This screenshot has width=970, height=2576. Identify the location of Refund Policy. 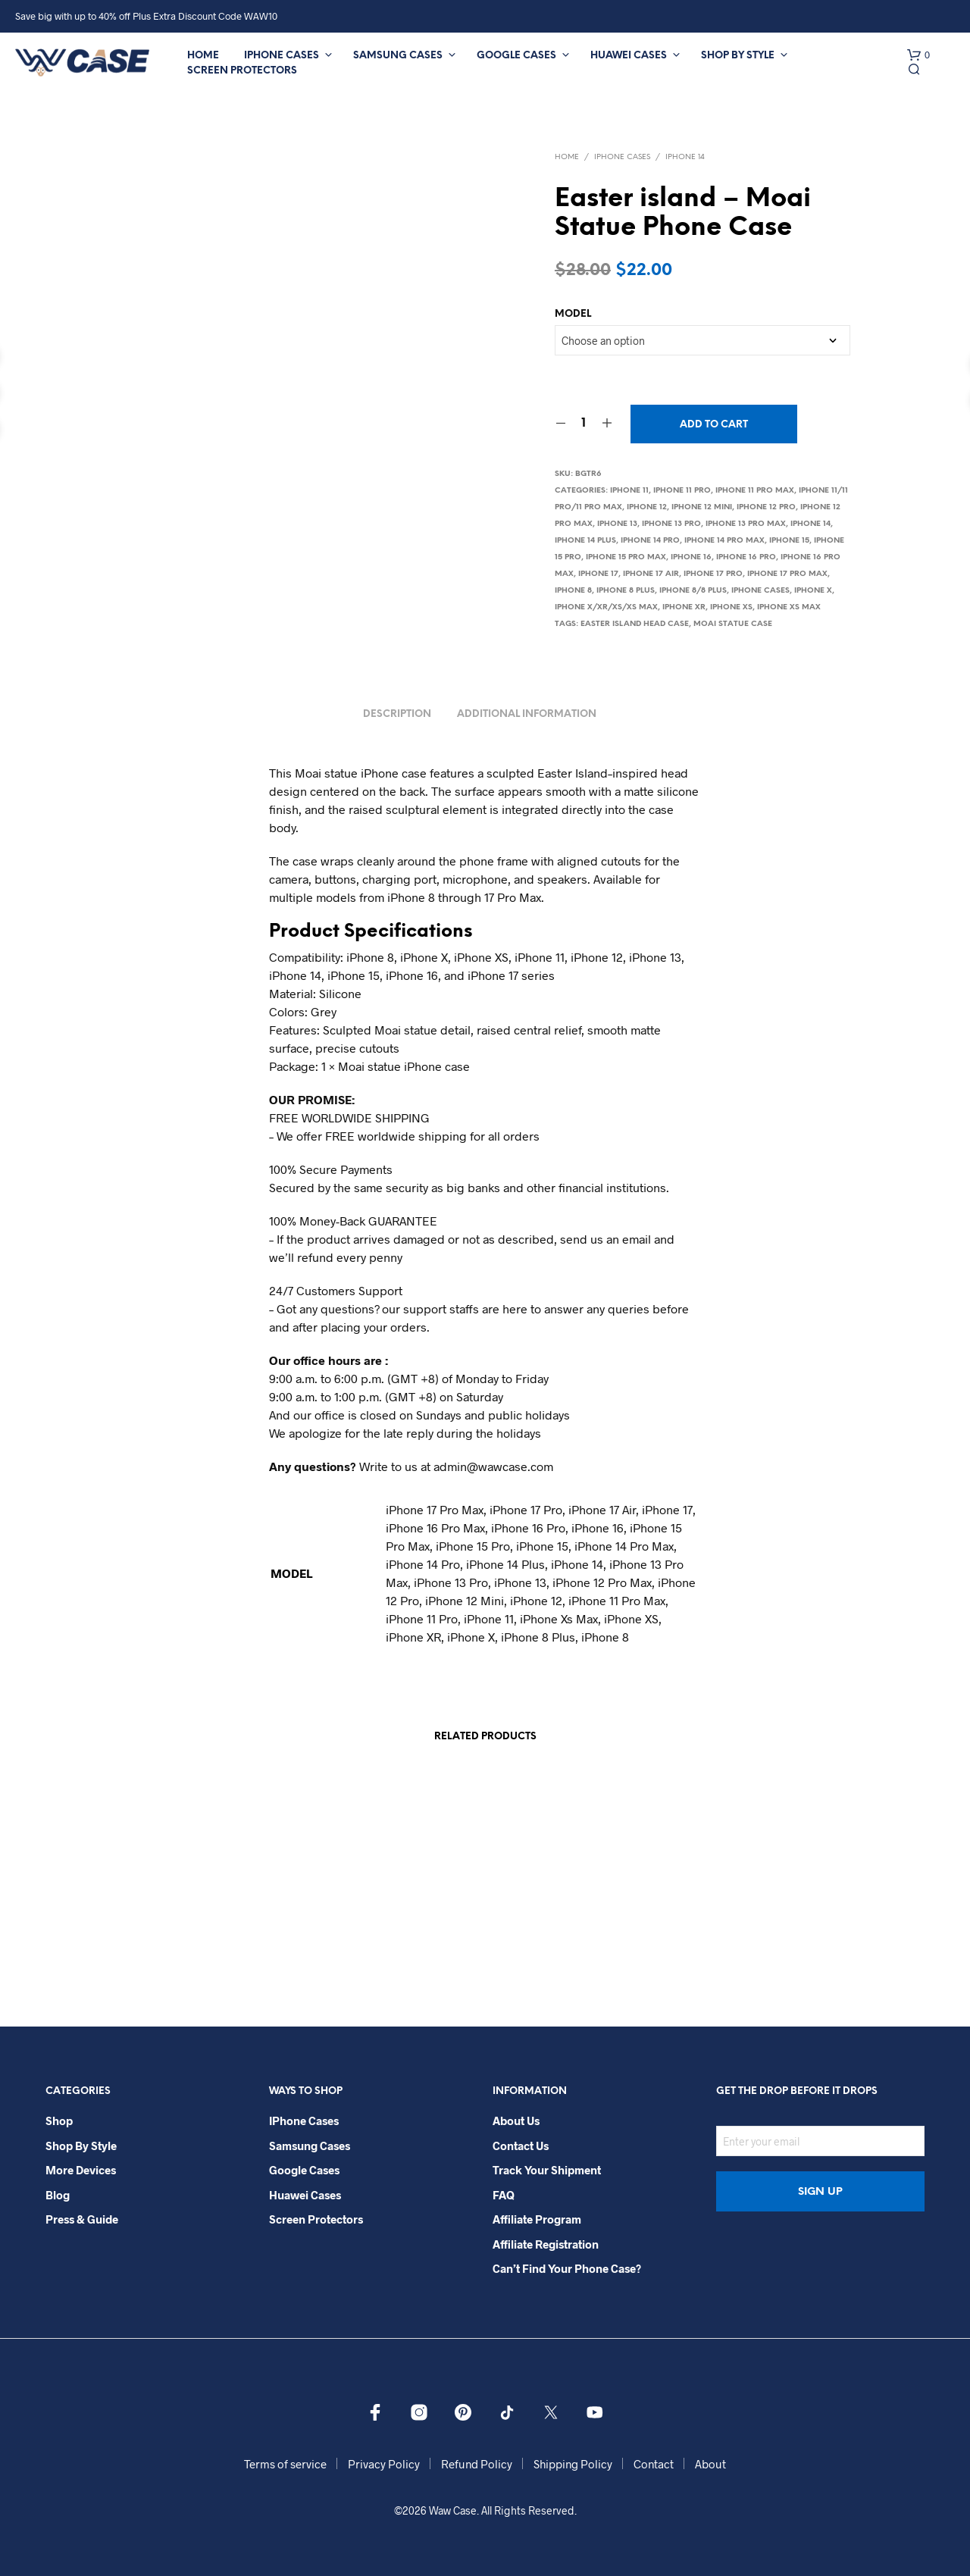
(476, 2464).